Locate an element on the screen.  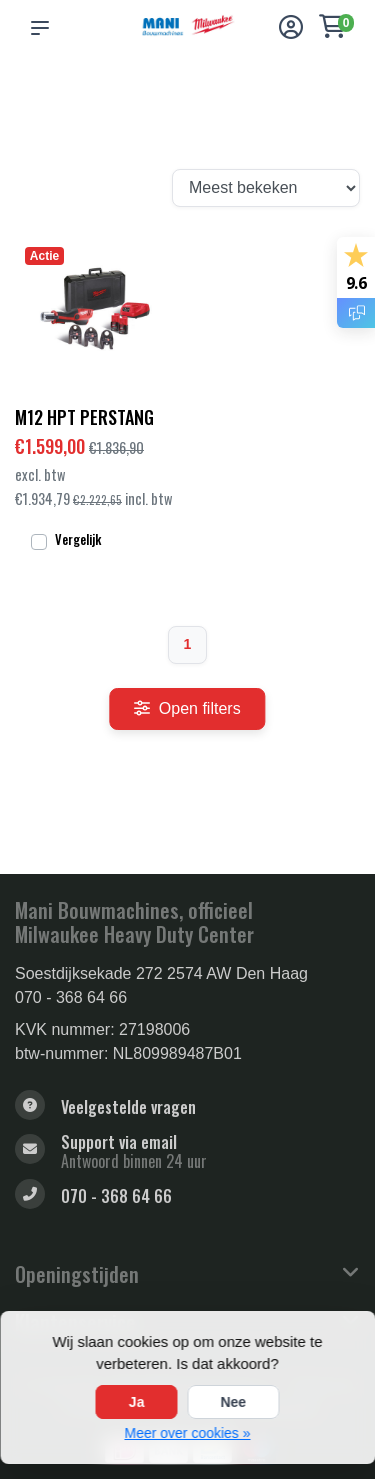
Ja is located at coordinates (137, 1402).